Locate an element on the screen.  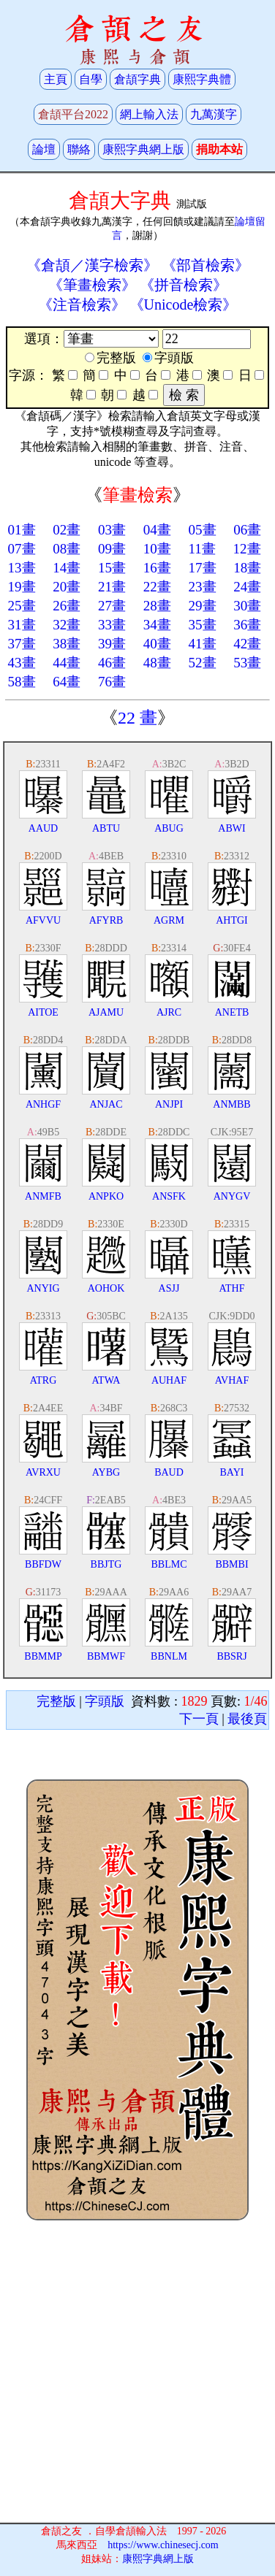
主頁 is located at coordinates (55, 79).